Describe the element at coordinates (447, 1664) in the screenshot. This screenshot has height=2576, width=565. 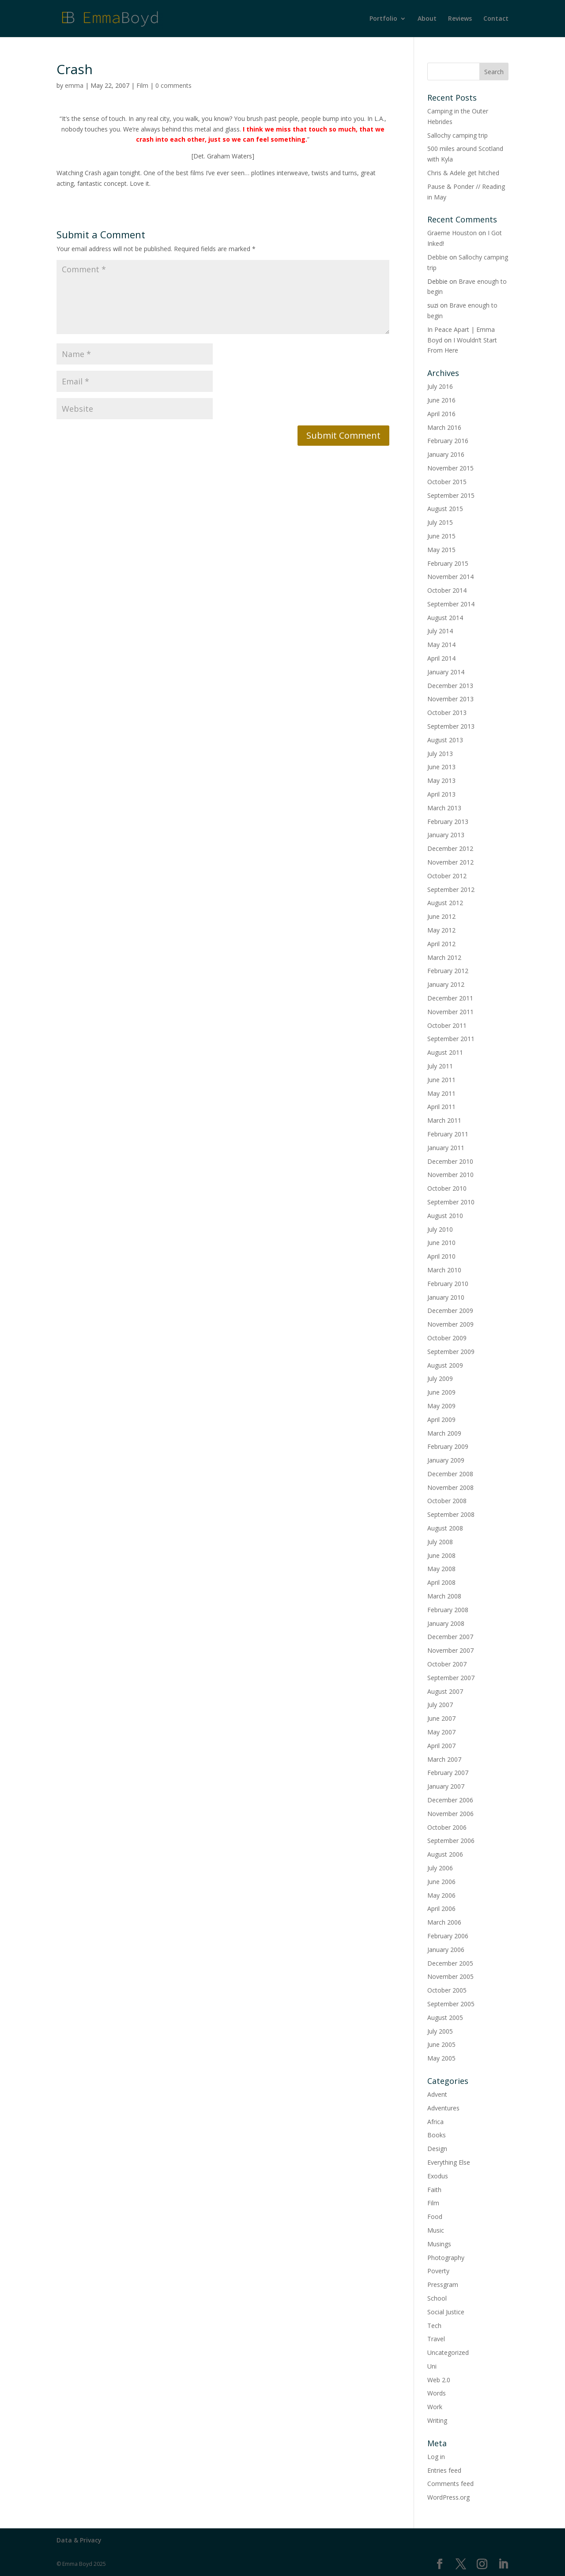
I see `October 2007` at that location.